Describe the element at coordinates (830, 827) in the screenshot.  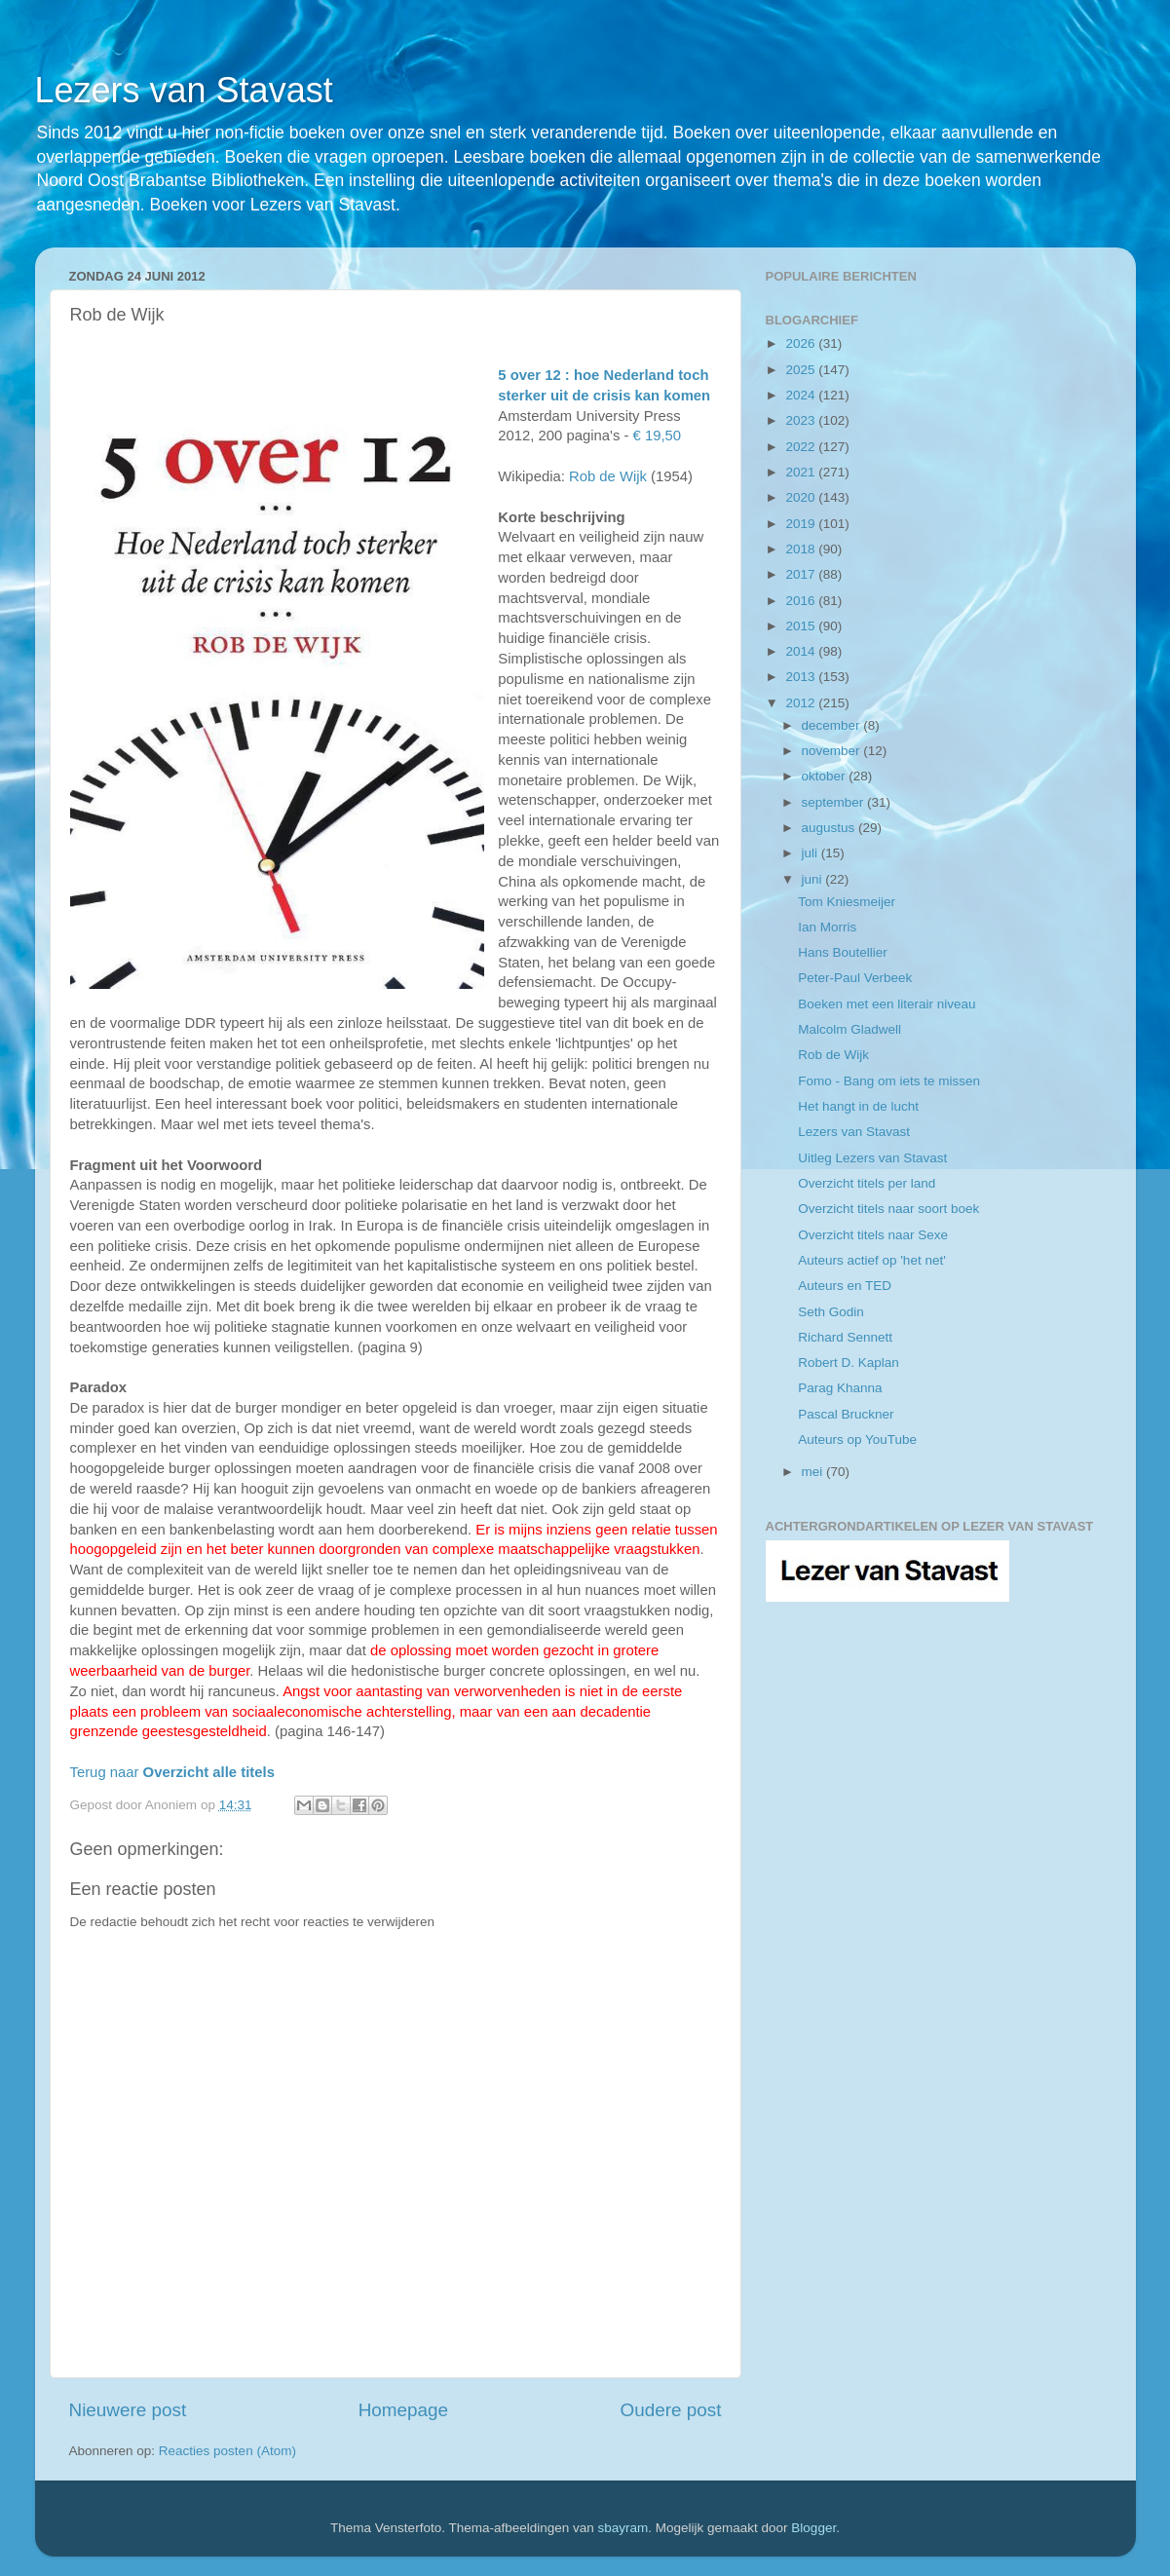
I see `augustus` at that location.